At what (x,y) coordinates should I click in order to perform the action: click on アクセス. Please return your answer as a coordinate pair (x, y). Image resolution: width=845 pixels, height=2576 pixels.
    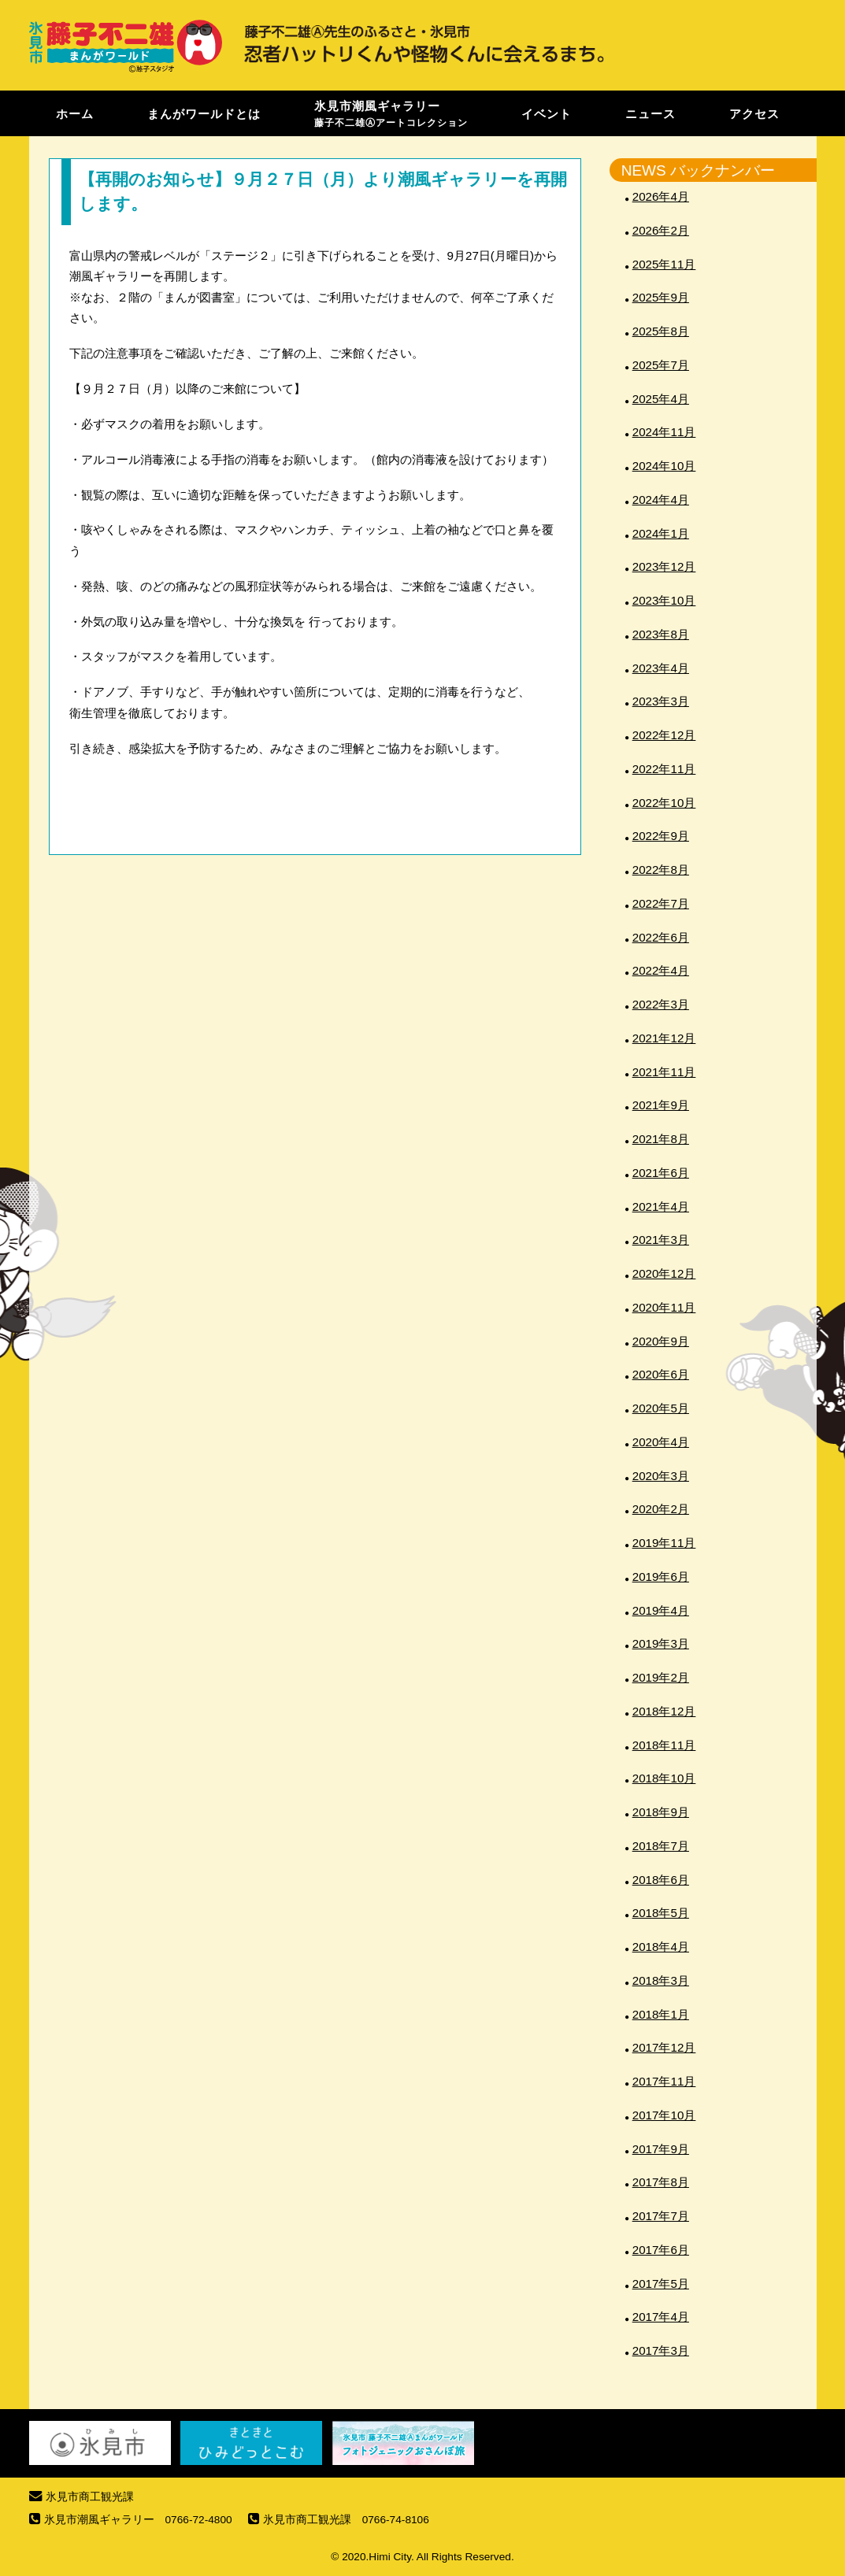
    Looking at the image, I should click on (754, 112).